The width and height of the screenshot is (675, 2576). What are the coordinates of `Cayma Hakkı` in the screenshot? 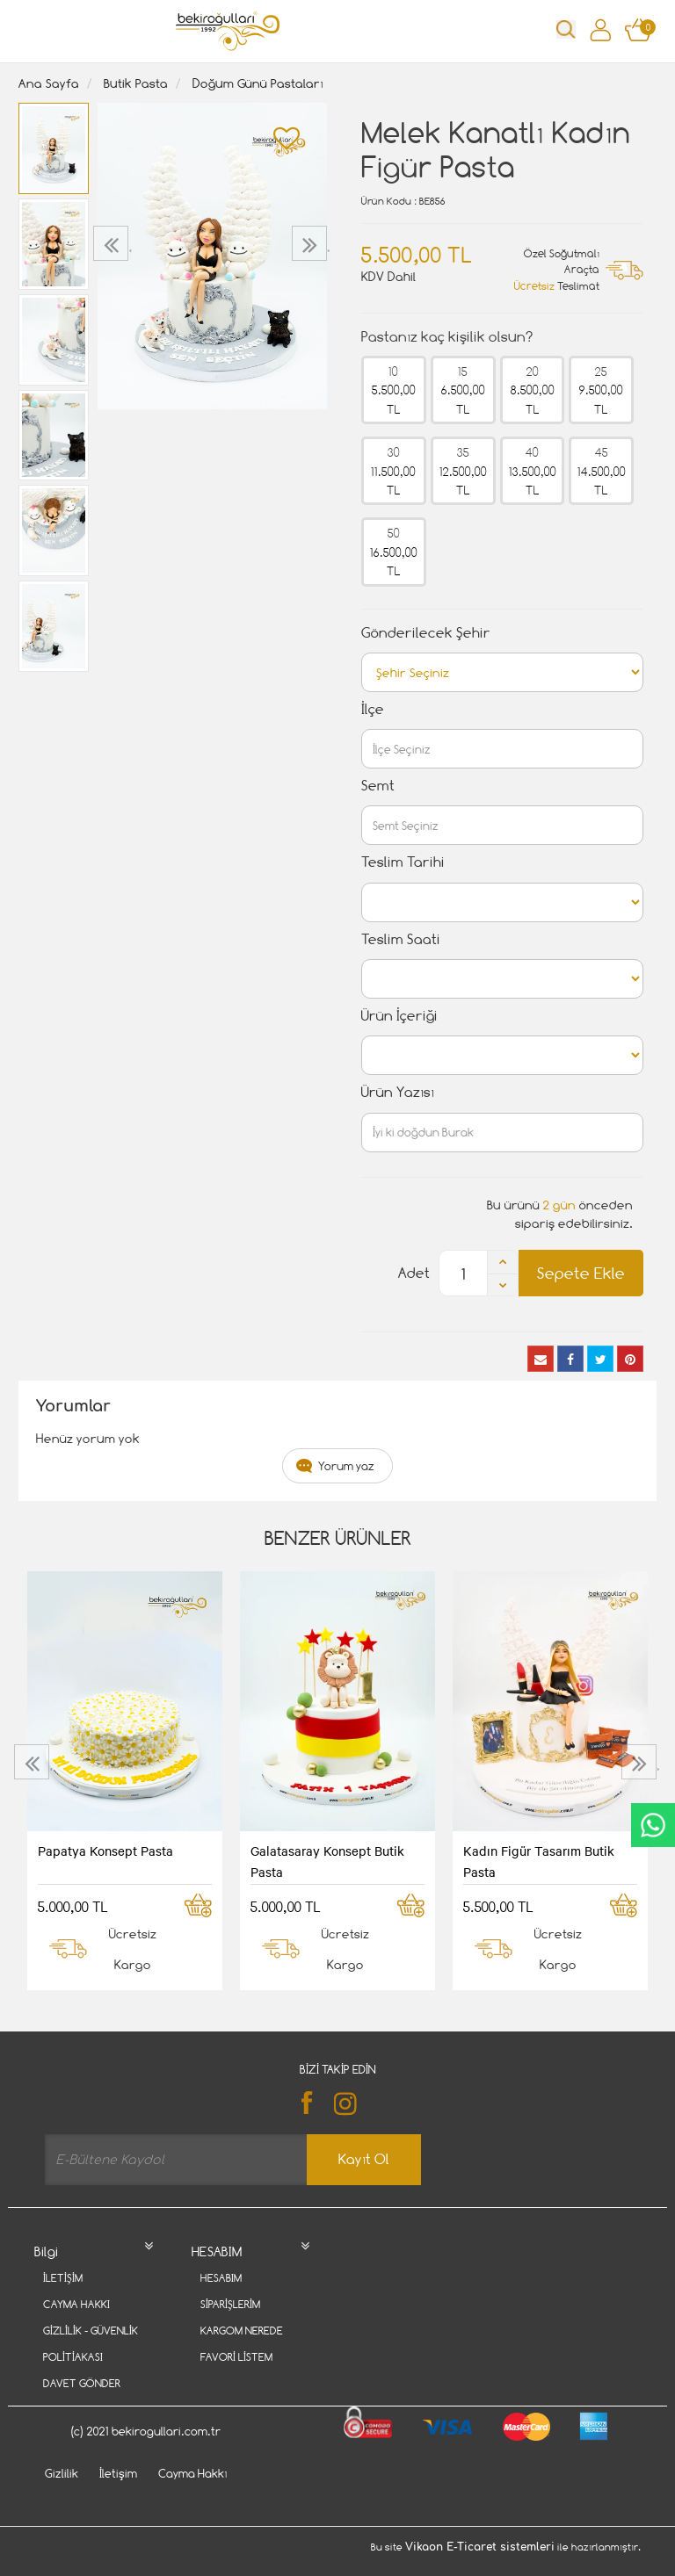 It's located at (76, 2304).